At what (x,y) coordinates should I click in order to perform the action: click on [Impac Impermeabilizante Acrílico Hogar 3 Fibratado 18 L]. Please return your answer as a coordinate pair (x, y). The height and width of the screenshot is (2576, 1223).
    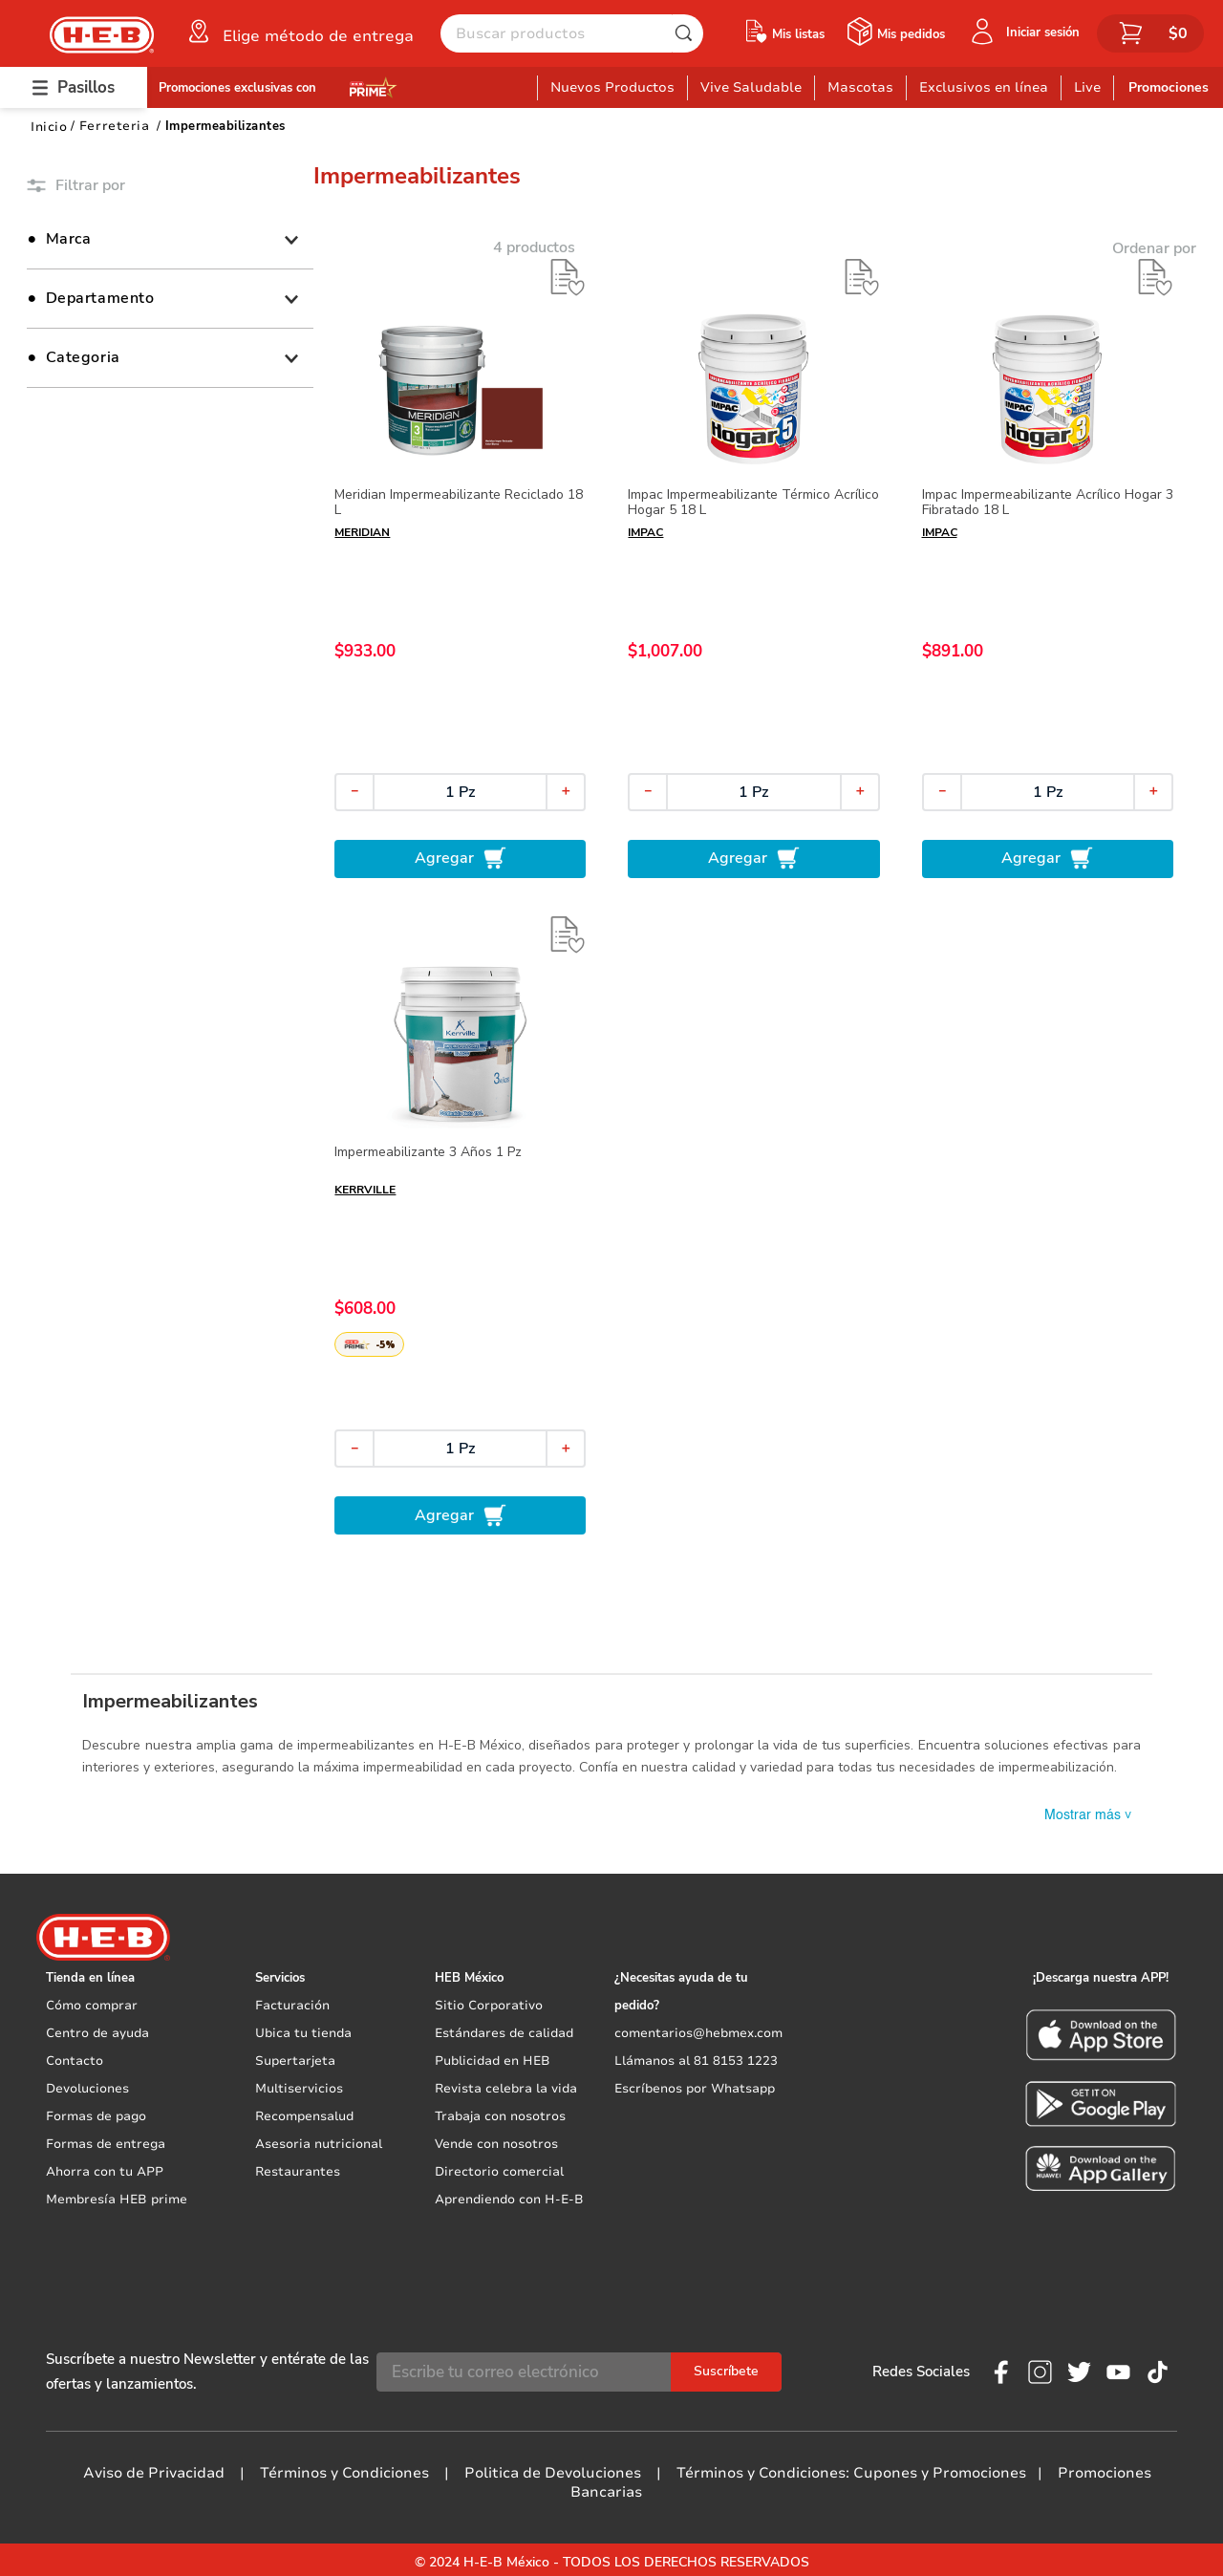
    Looking at the image, I should click on (1048, 568).